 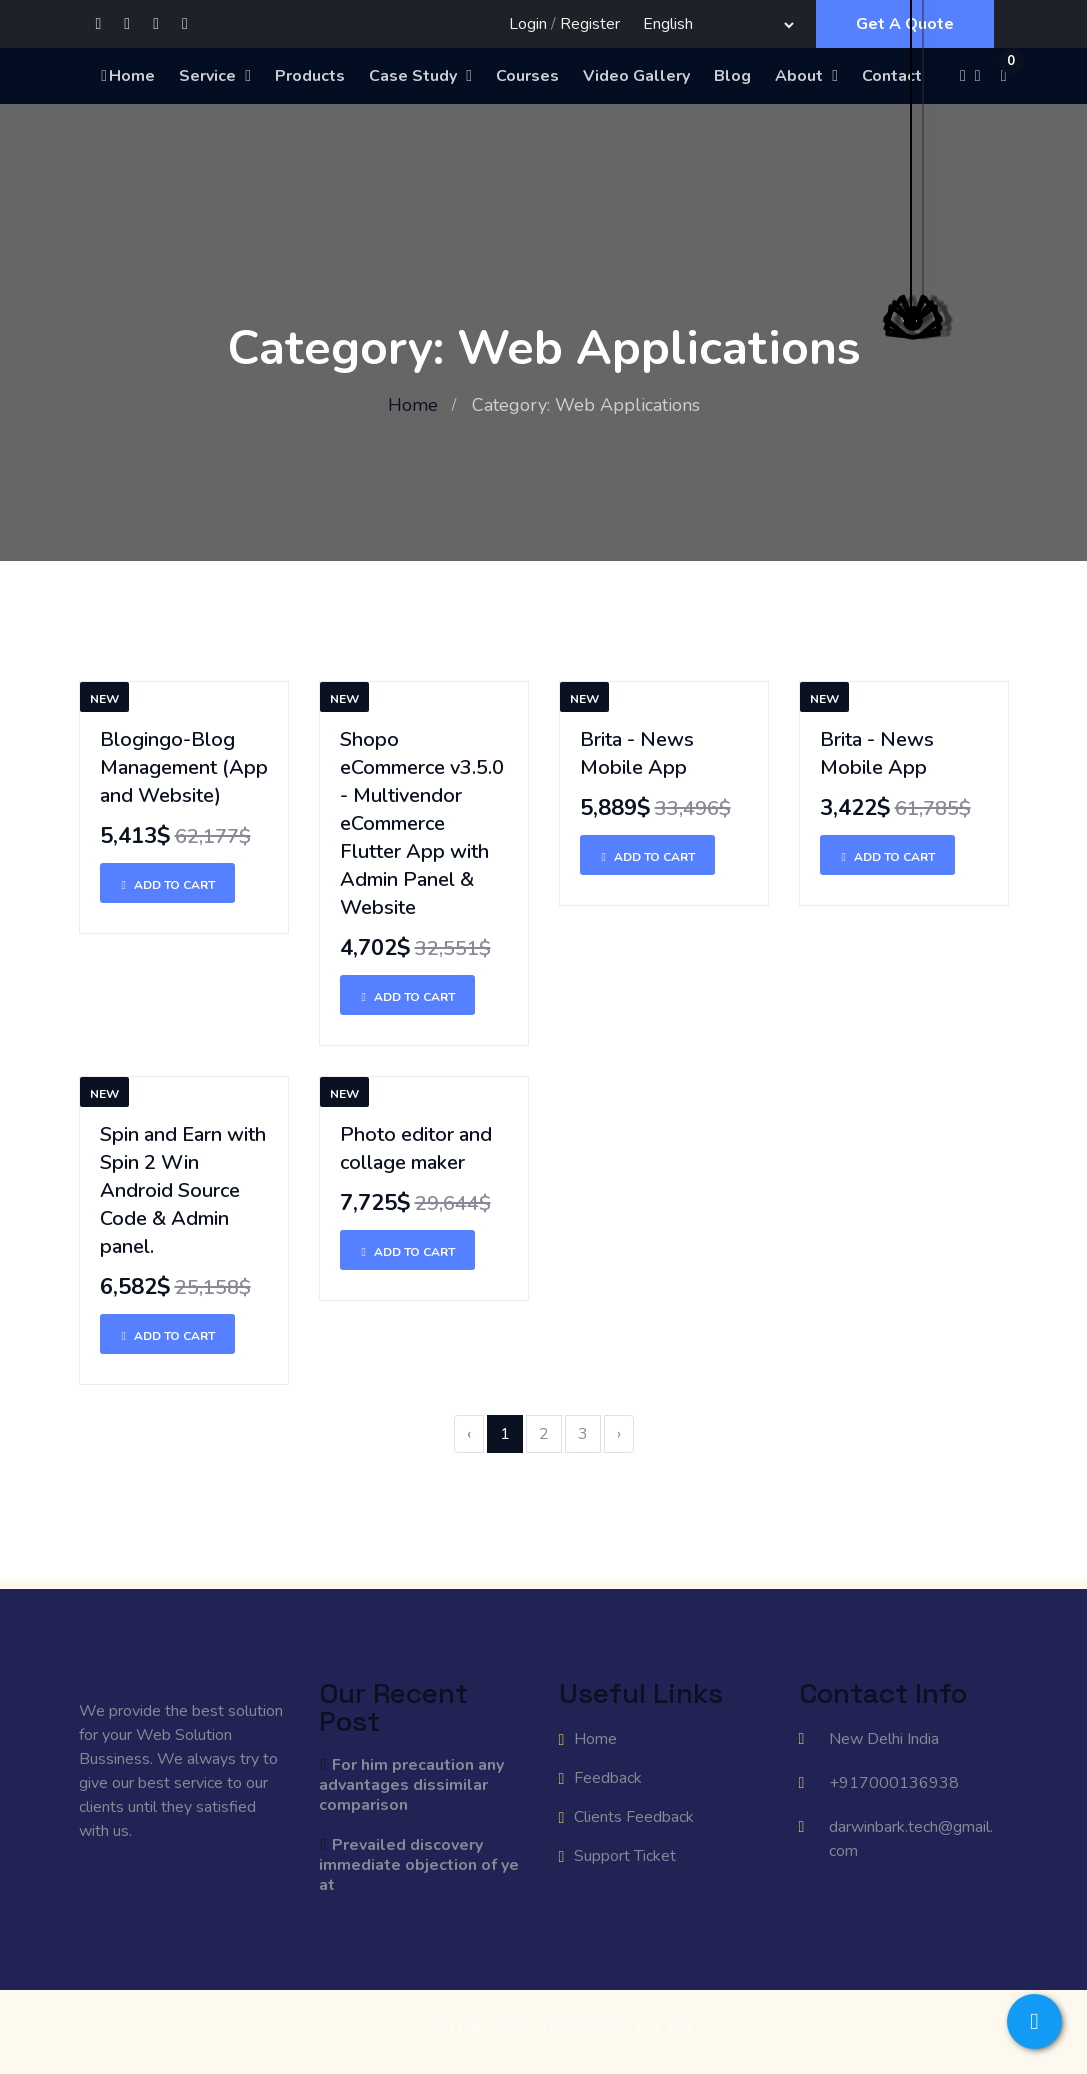 I want to click on Blog, so click(x=732, y=76).